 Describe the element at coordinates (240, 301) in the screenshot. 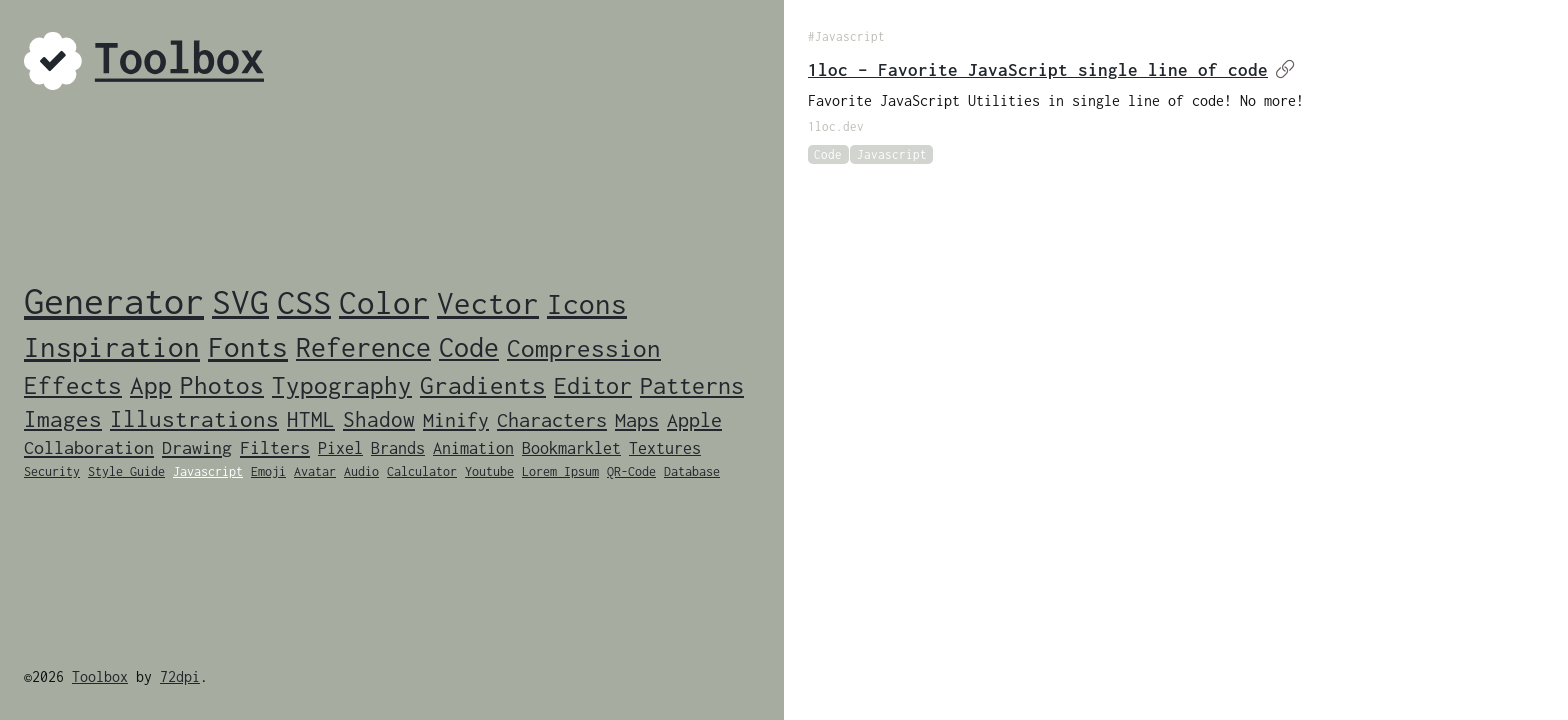

I see `SVG [SVG (33 items)]` at that location.